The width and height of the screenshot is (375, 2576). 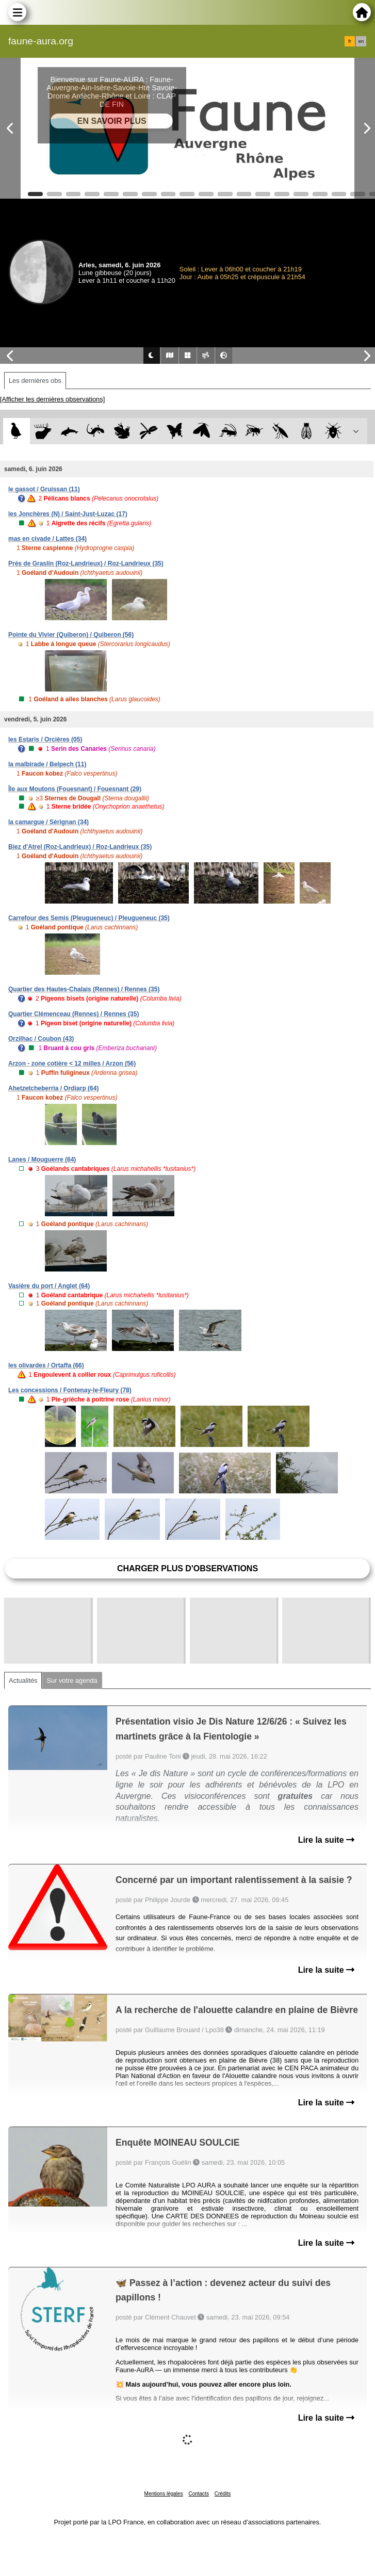 I want to click on le gassot / Gruissan (11), so click(x=44, y=489).